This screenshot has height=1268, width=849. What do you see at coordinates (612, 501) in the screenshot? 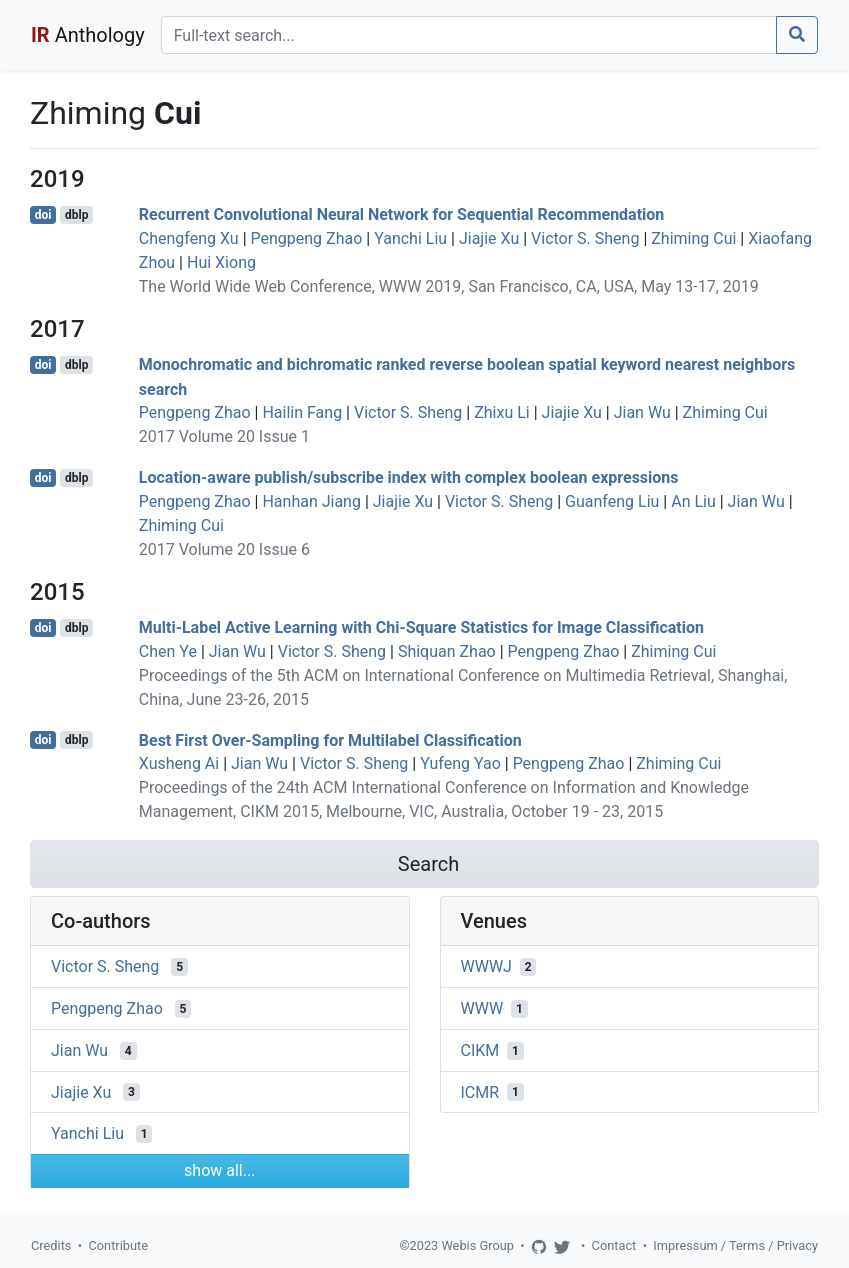
I see `Guanfeng Liu` at bounding box center [612, 501].